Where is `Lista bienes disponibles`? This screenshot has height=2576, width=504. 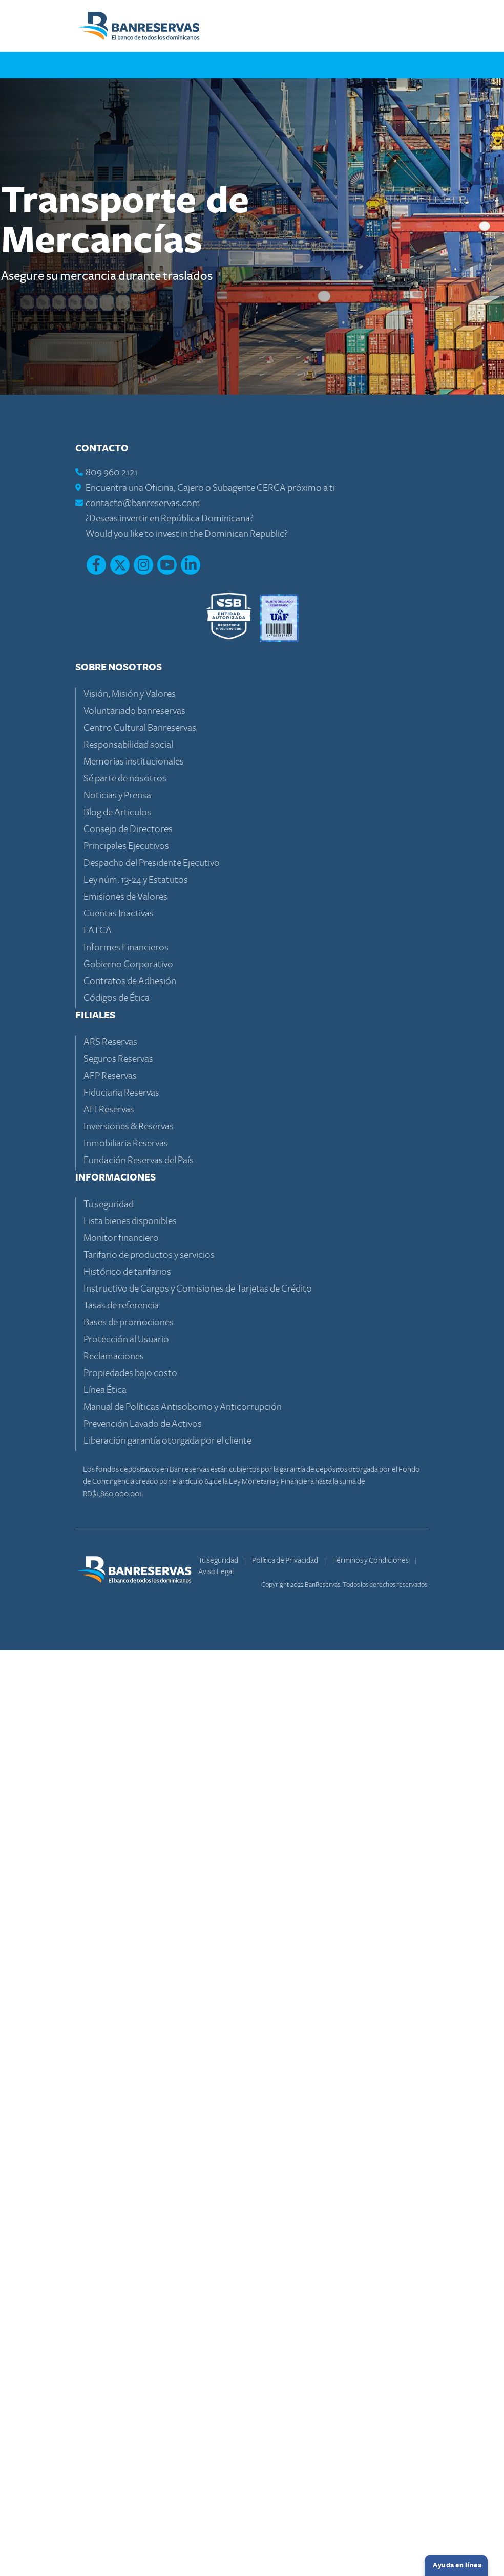 Lista bienes disponibles is located at coordinates (130, 2146).